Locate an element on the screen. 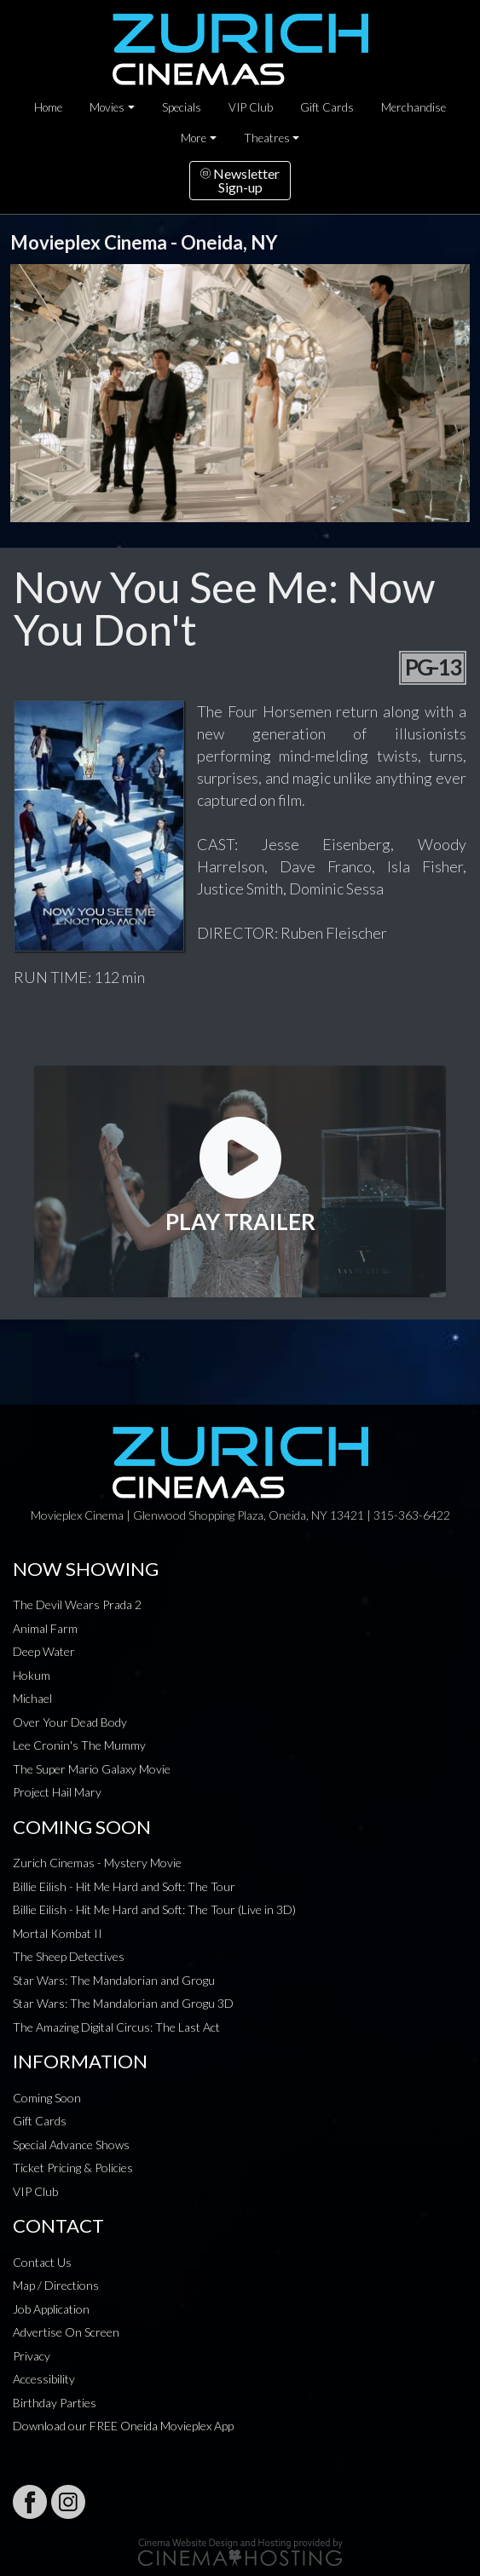  More is located at coordinates (193, 138).